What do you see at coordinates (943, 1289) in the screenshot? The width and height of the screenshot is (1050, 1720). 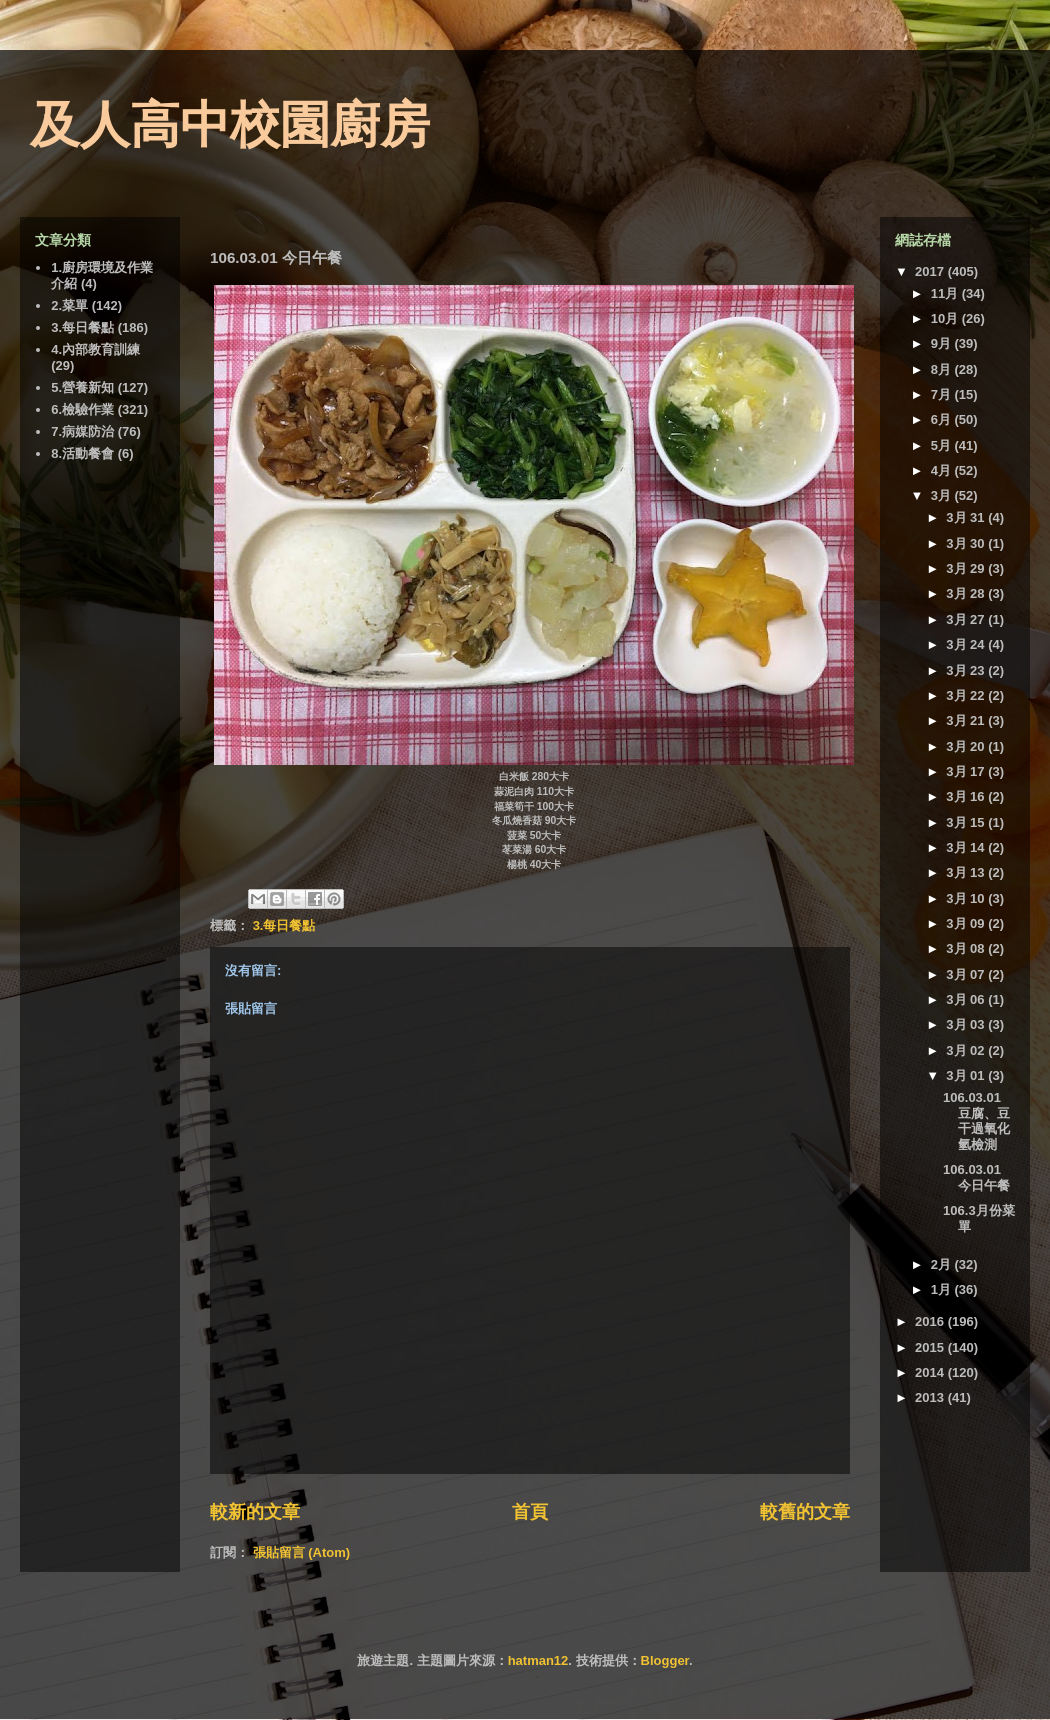 I see `1月` at bounding box center [943, 1289].